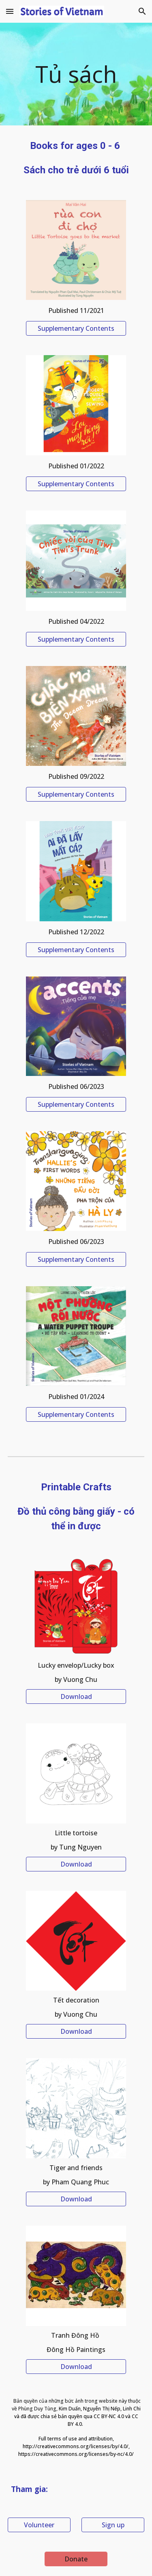  I want to click on [button], so click(9, 11).